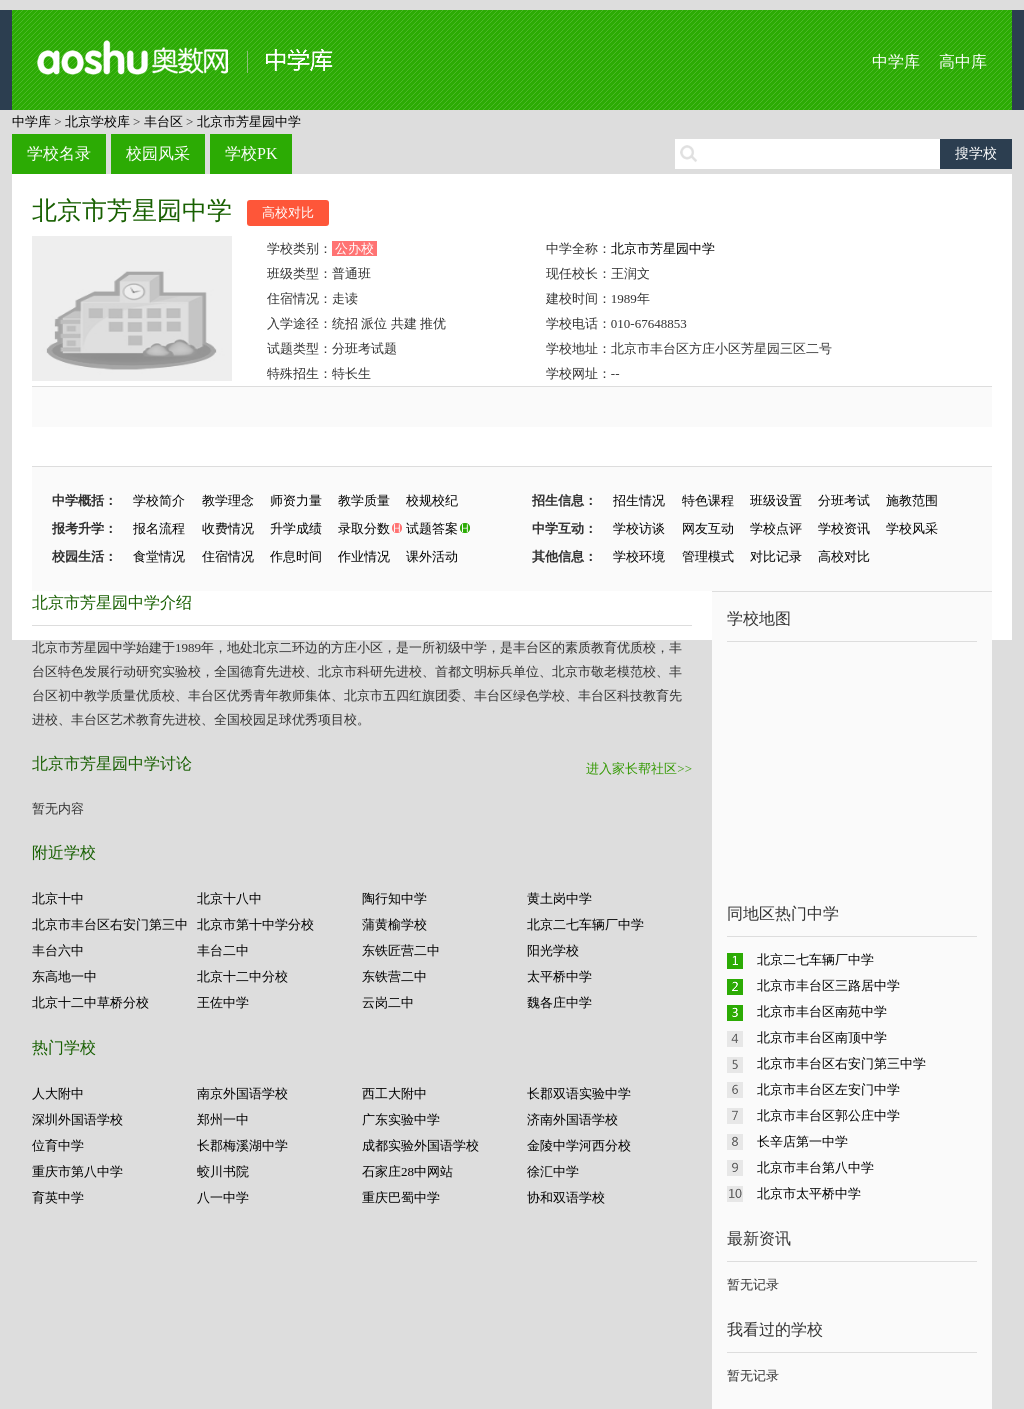 The height and width of the screenshot is (1409, 1024). I want to click on 网友互动, so click(708, 528).